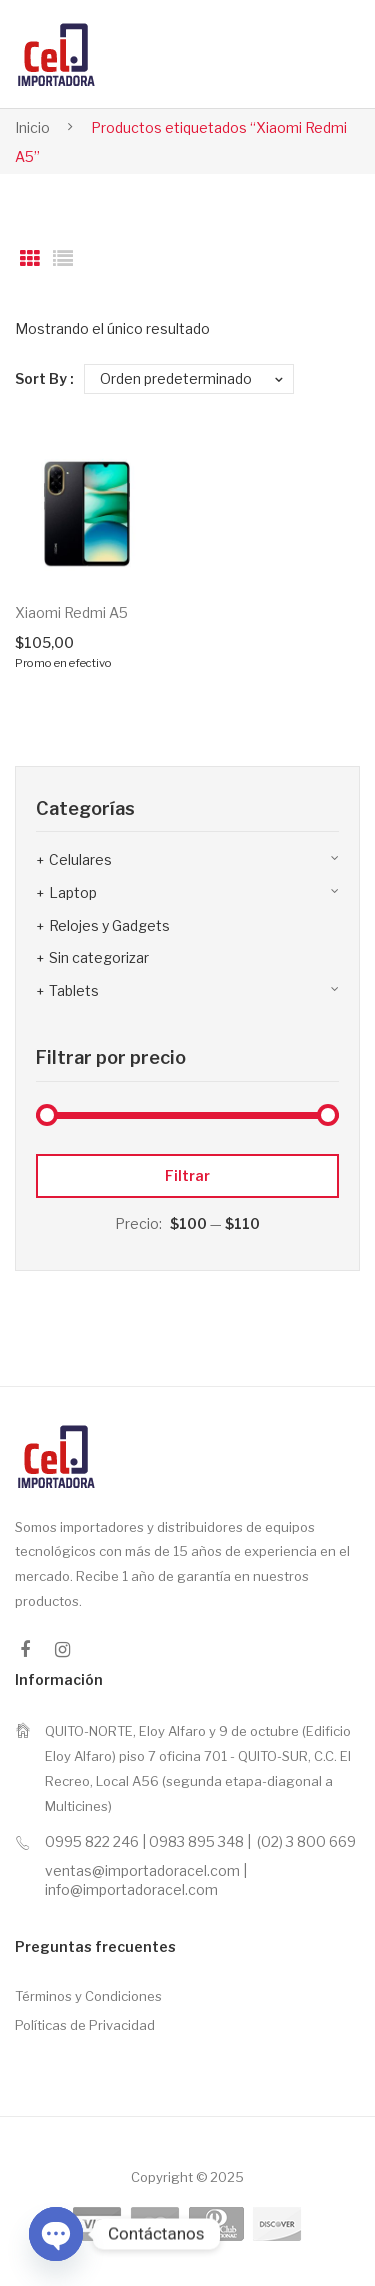 This screenshot has width=375, height=2286. Describe the element at coordinates (85, 2025) in the screenshot. I see `Políticas de Privacidad` at that location.